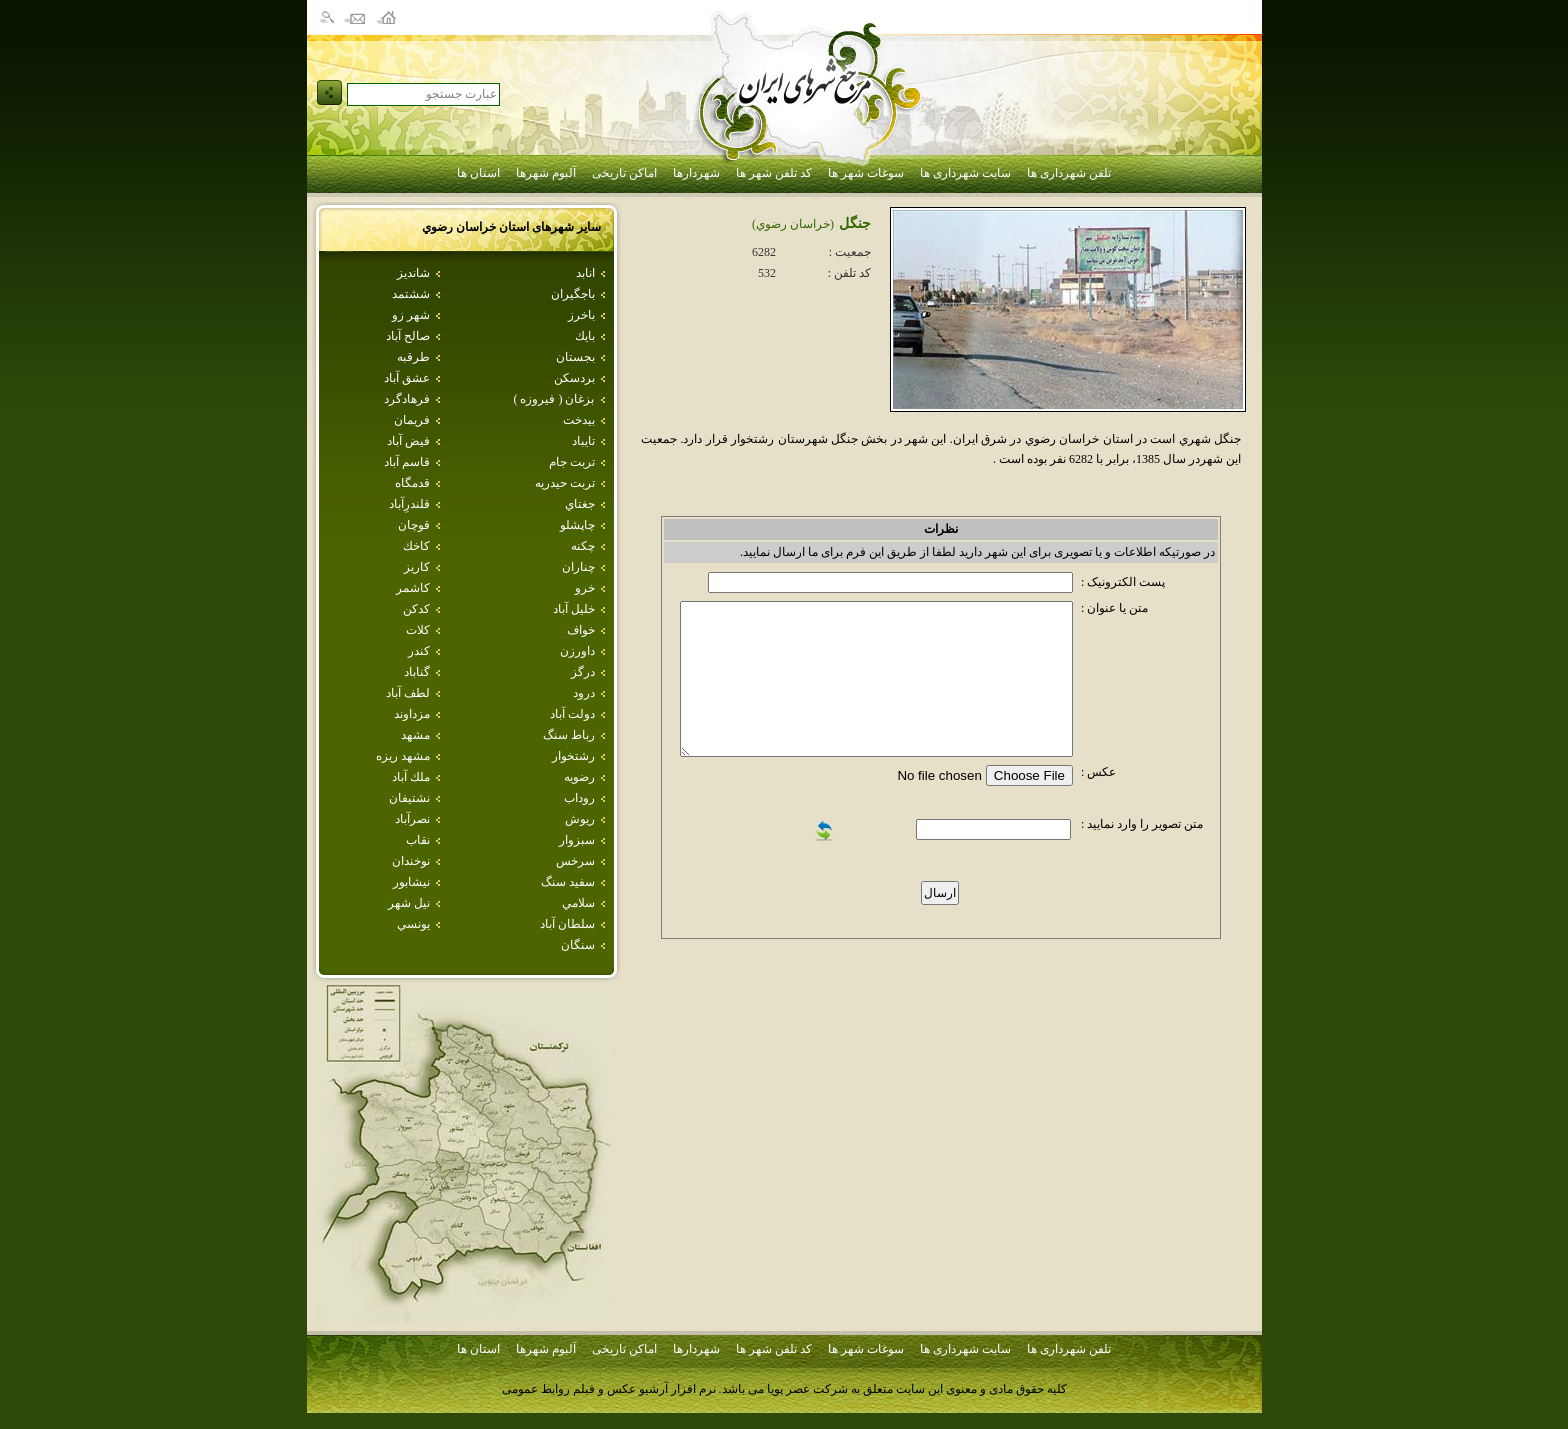 The image size is (1568, 1429). I want to click on كندر, so click(419, 651).